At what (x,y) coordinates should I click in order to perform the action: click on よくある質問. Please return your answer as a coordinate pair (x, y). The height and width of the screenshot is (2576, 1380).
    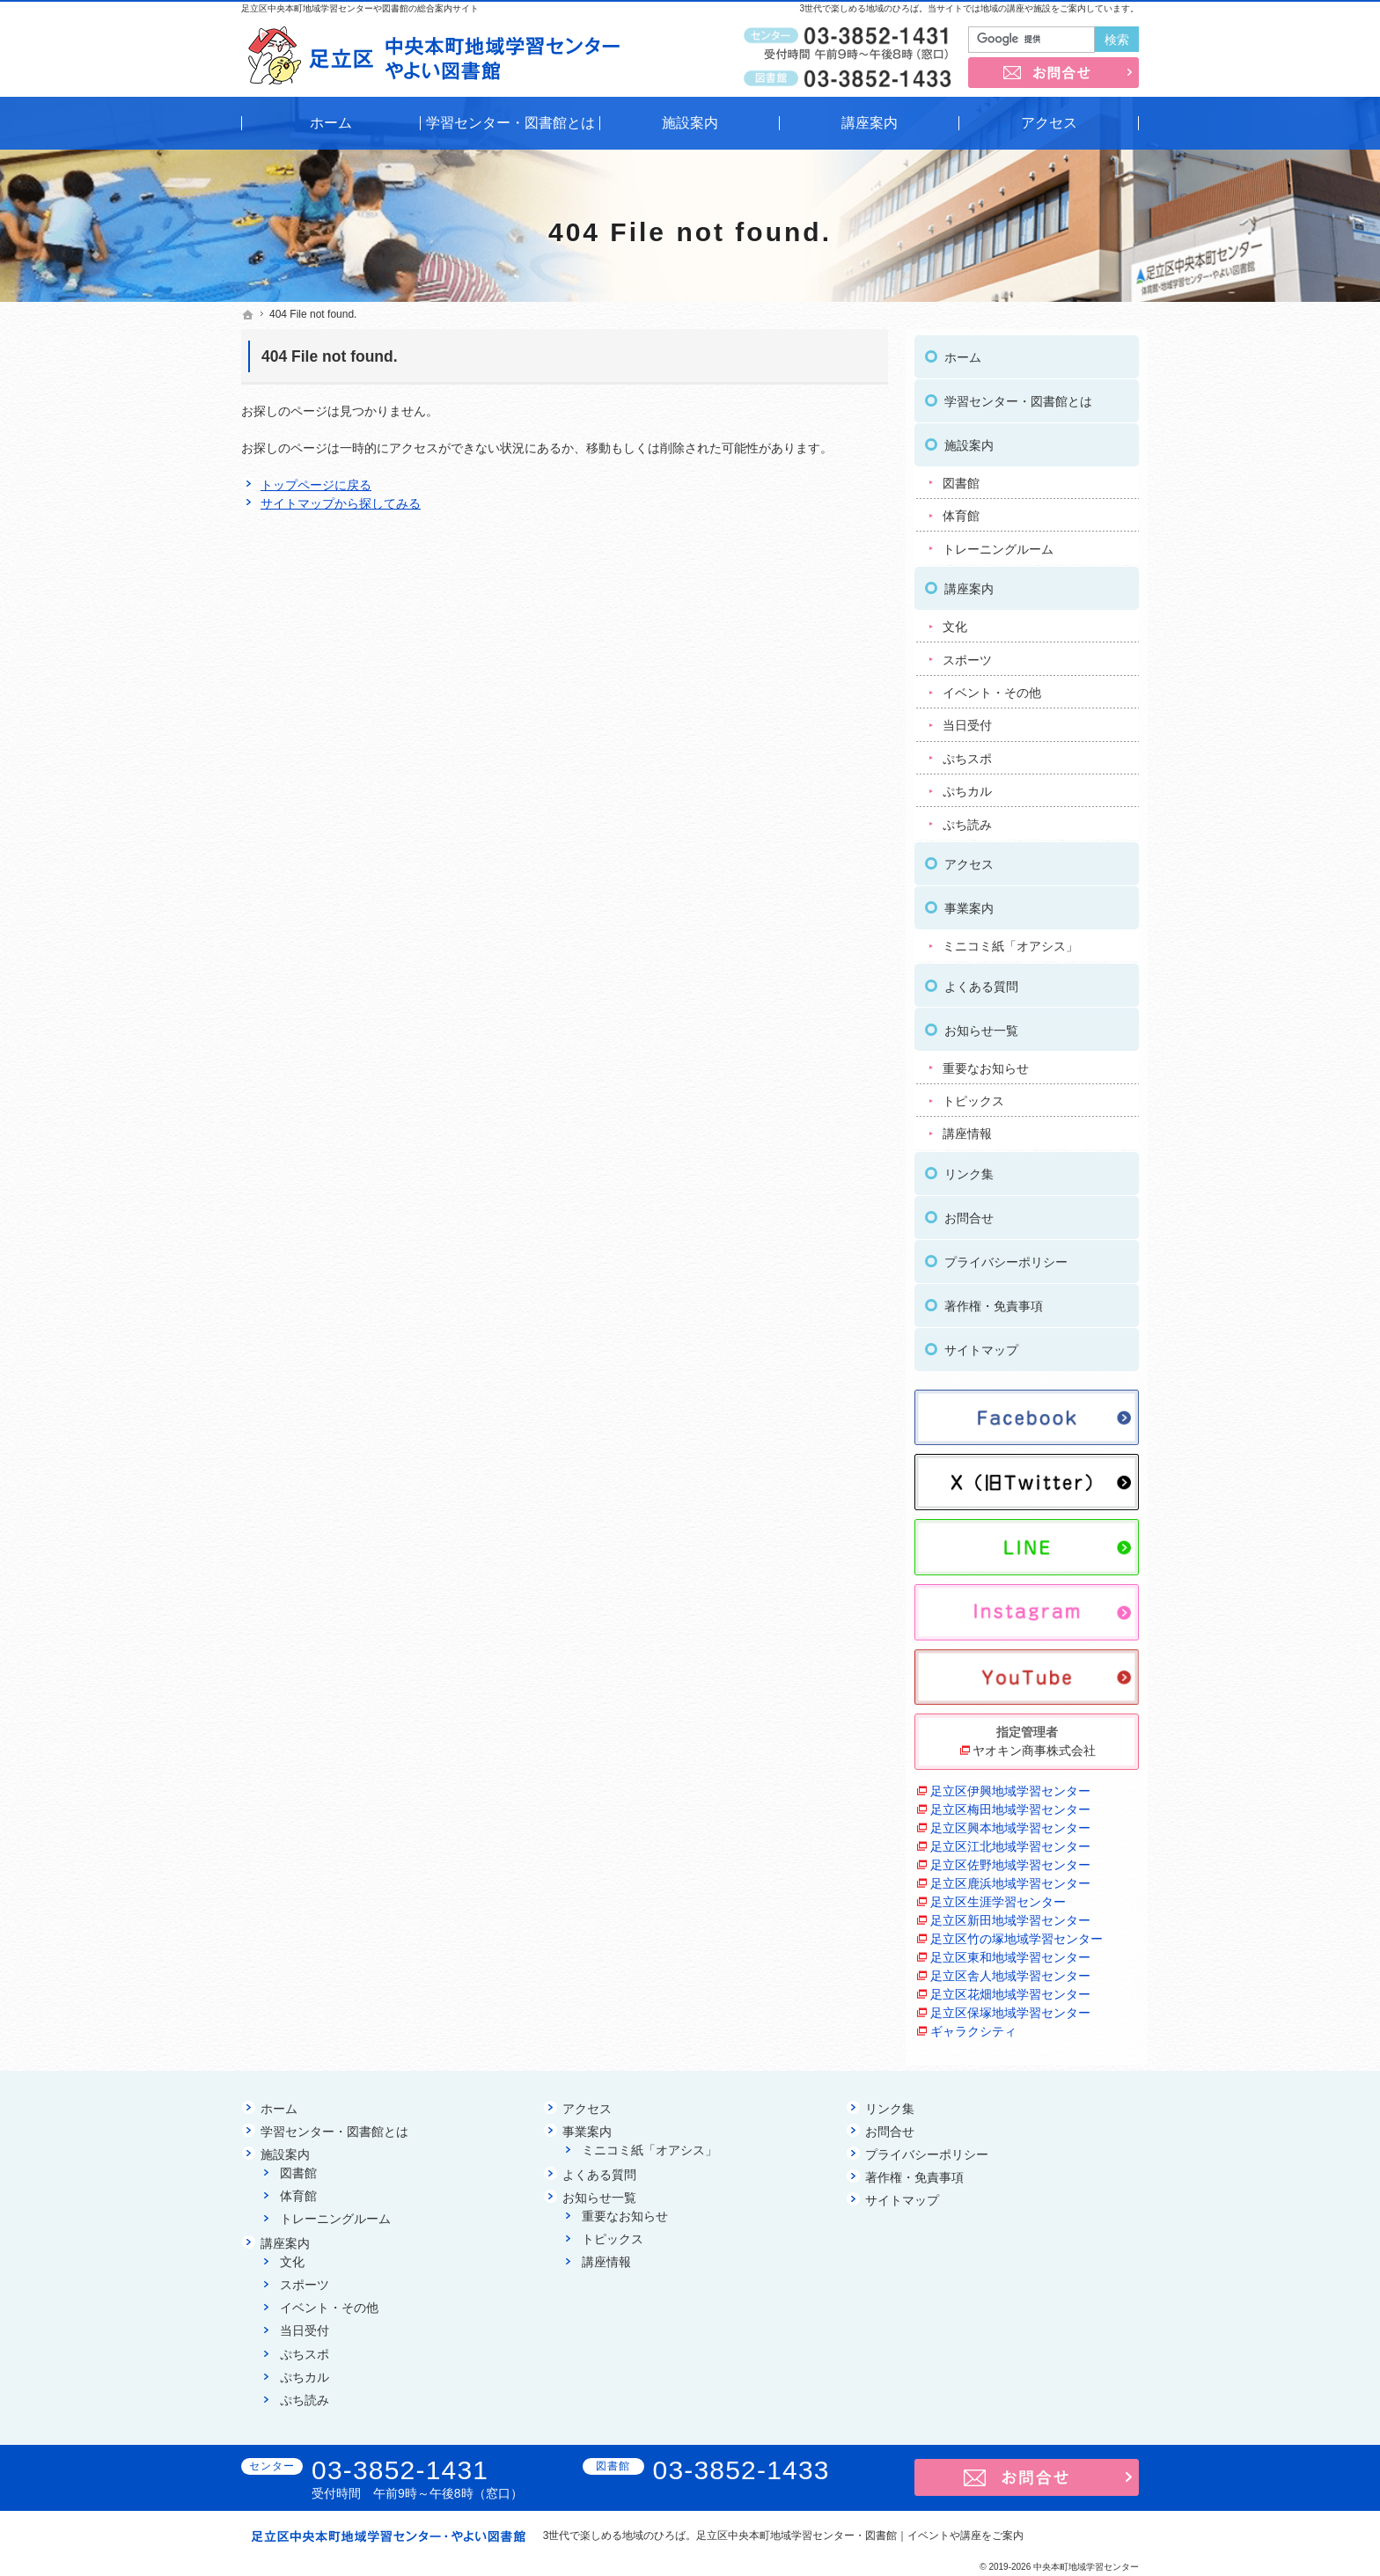
    Looking at the image, I should click on (981, 980).